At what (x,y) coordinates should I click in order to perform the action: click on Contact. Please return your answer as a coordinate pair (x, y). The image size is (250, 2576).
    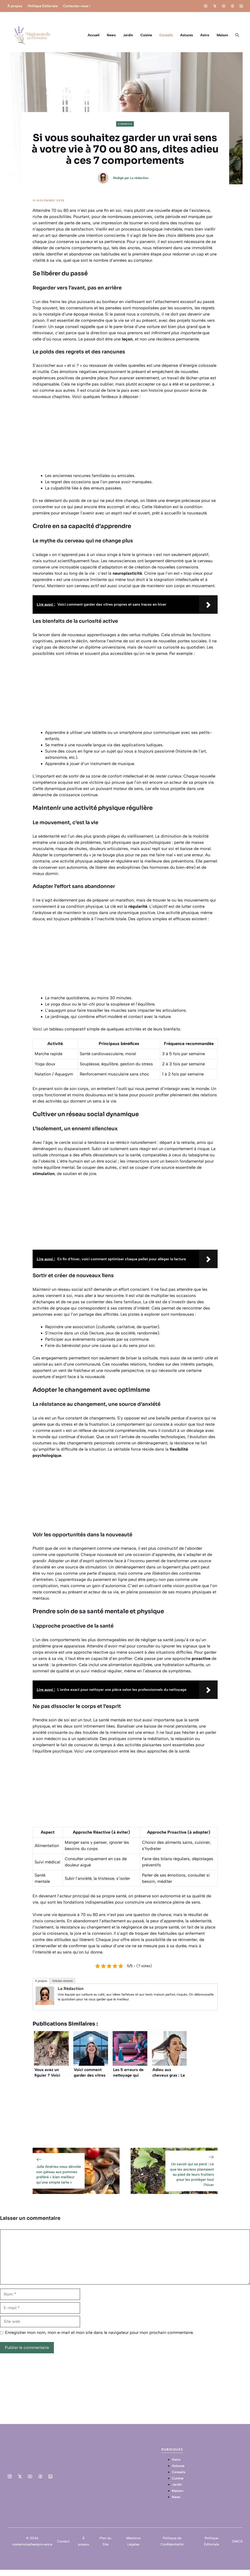
    Looking at the image, I should click on (63, 2541).